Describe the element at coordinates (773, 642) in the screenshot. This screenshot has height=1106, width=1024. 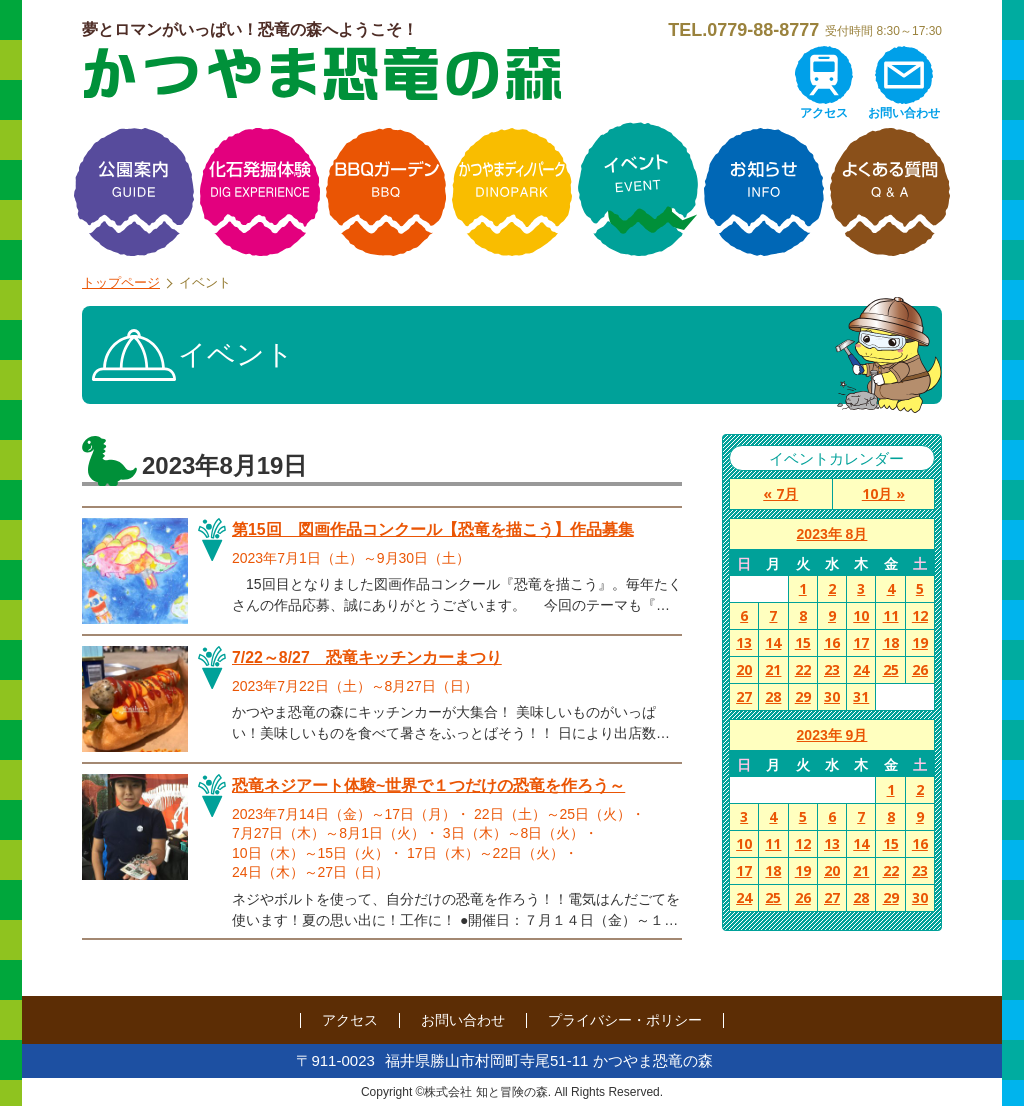
I see `14` at that location.